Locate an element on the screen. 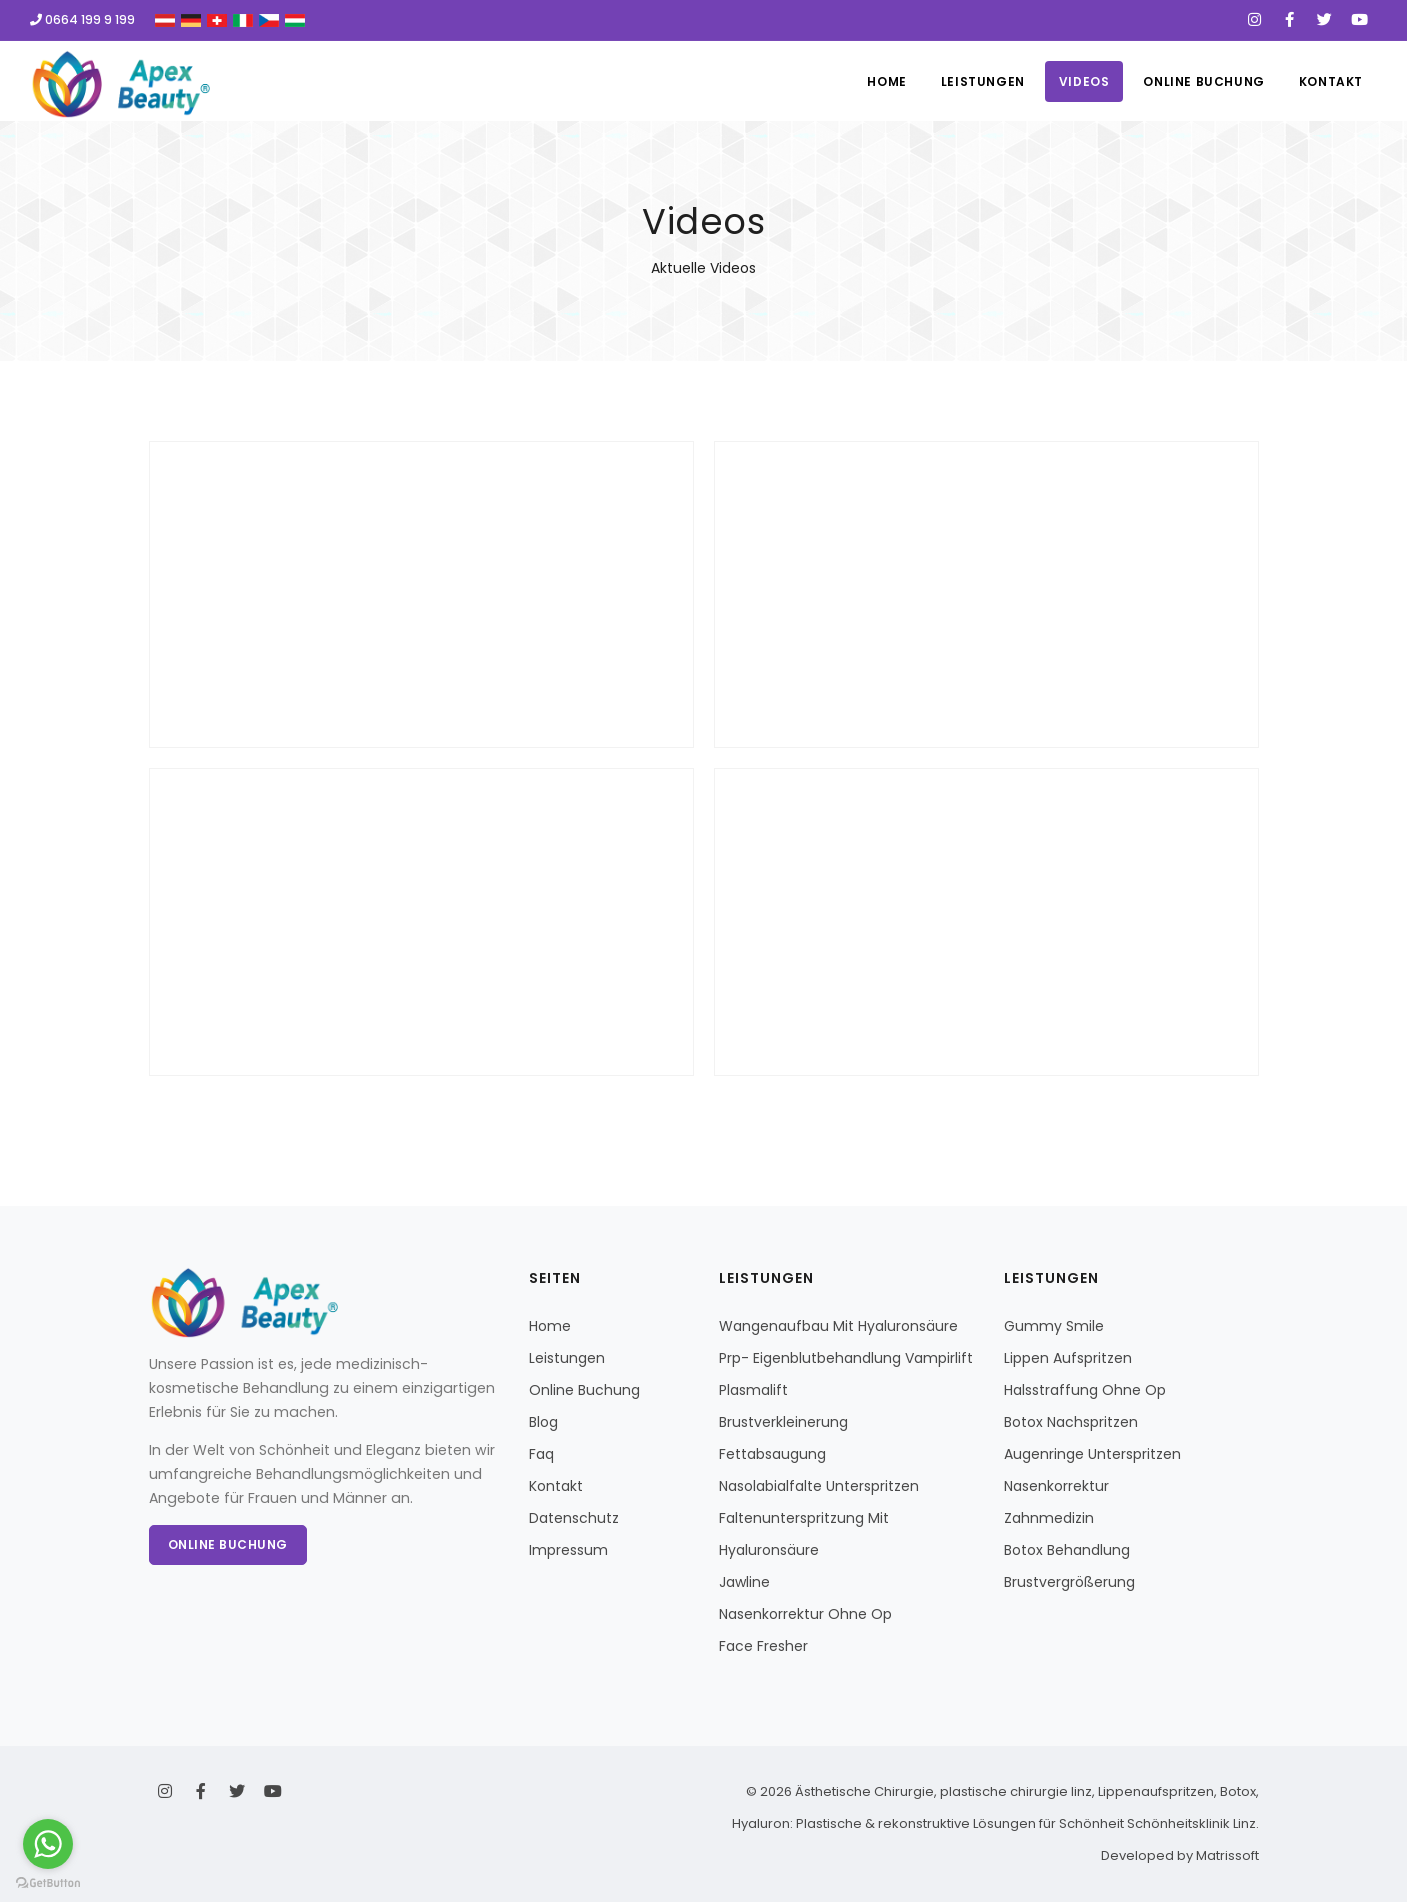 The width and height of the screenshot is (1407, 1902). Home is located at coordinates (886, 81).